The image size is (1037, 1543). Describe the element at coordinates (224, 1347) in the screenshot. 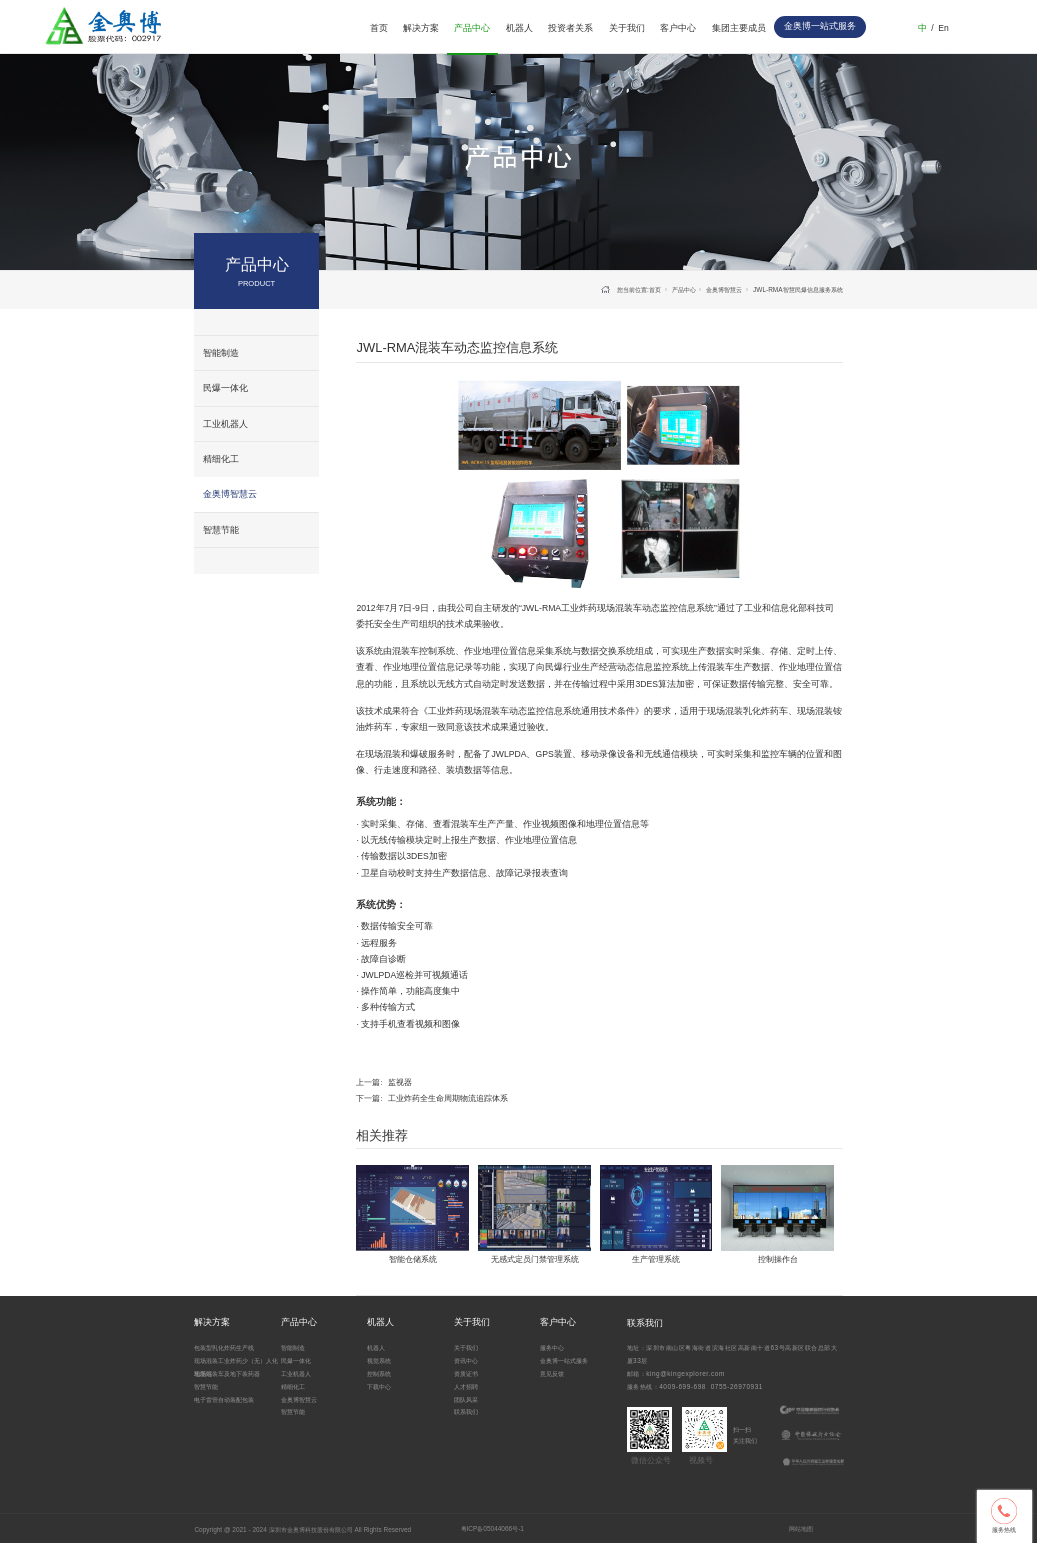

I see `包装型乳化炸药生产线` at that location.